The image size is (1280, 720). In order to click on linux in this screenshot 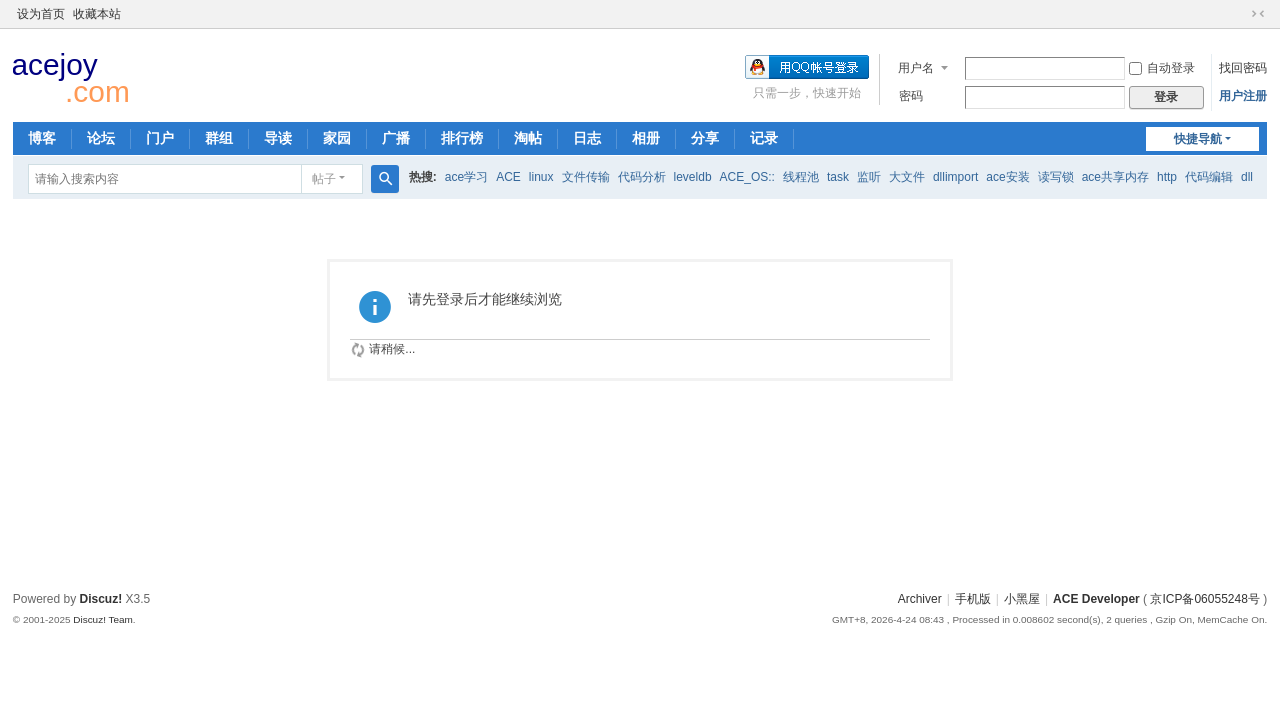, I will do `click(541, 177)`.